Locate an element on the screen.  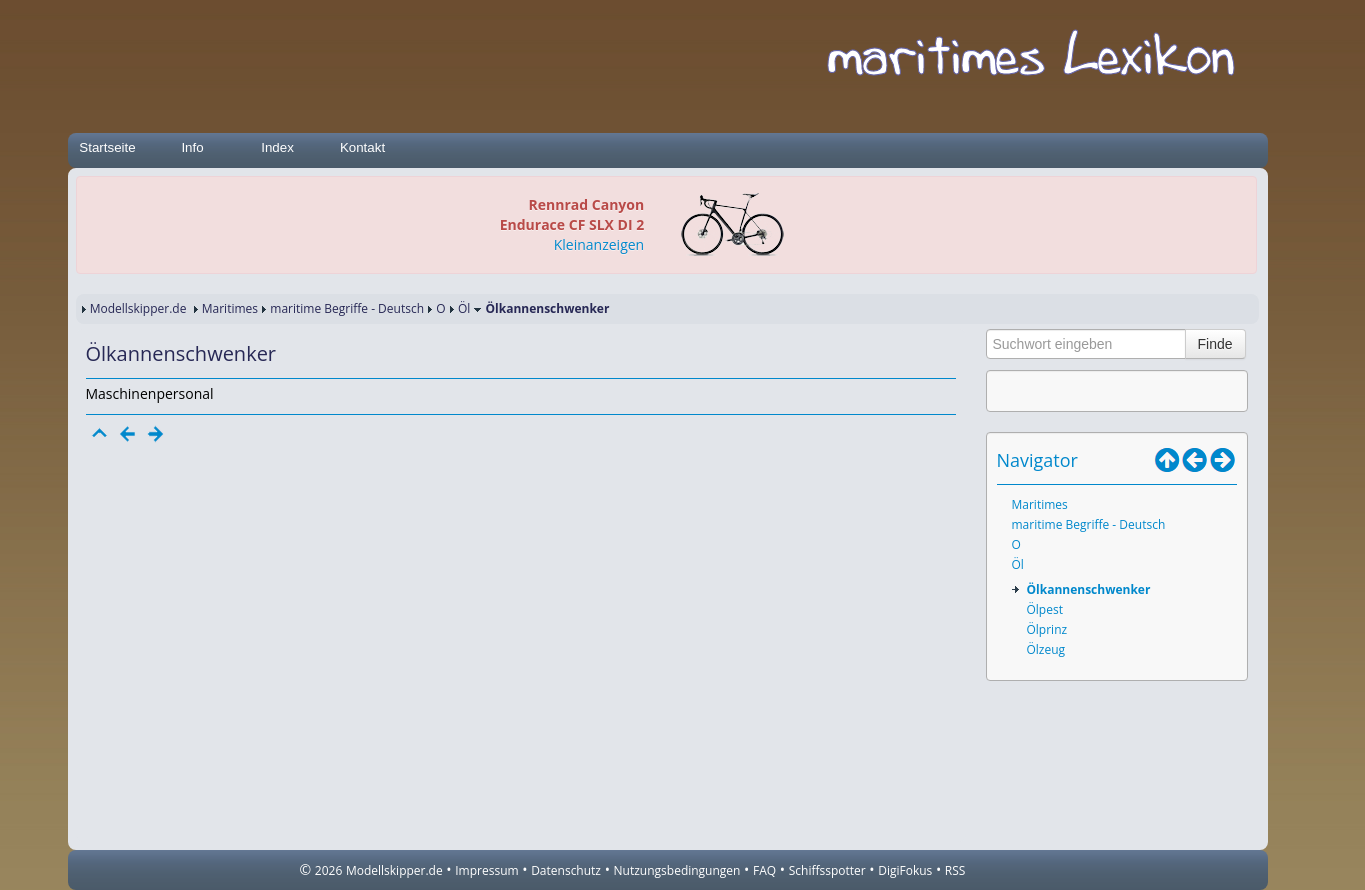
Index is located at coordinates (277, 147).